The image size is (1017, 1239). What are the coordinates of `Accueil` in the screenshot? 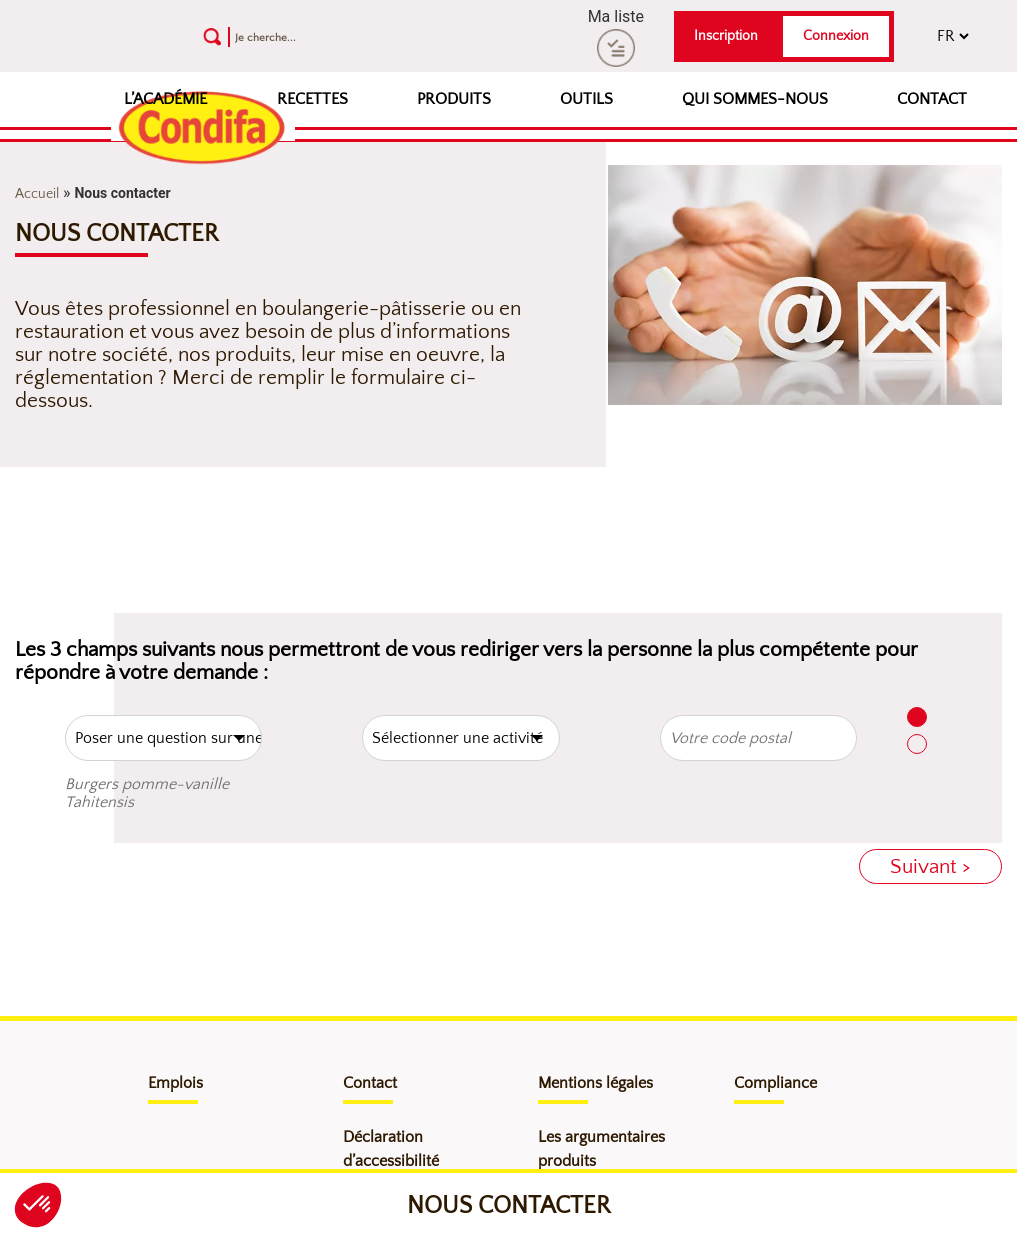 It's located at (37, 194).